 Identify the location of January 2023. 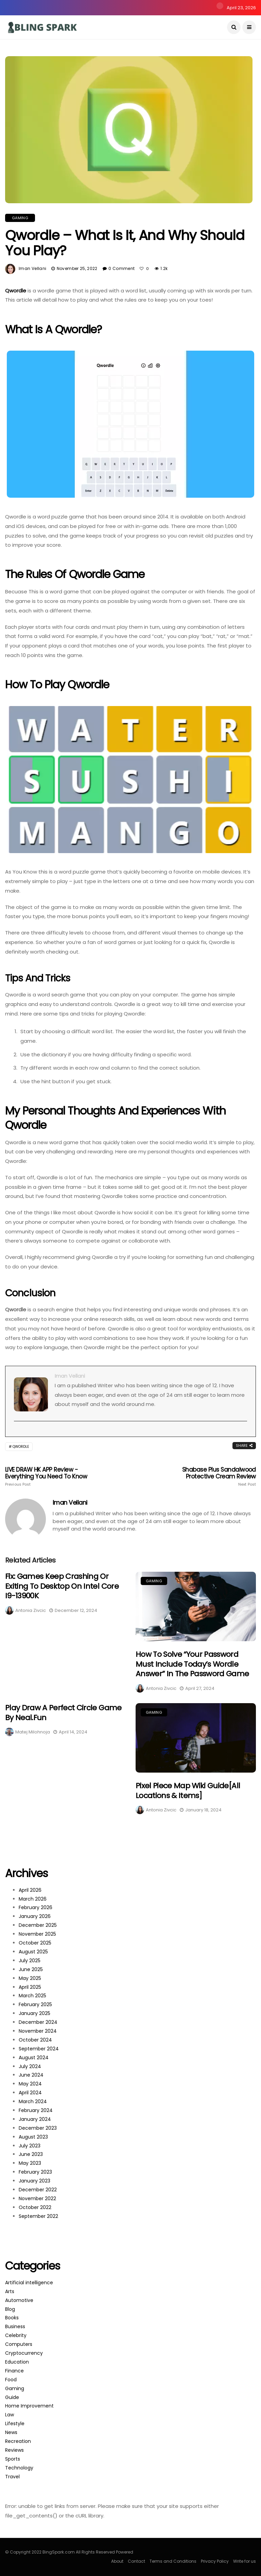
(34, 2180).